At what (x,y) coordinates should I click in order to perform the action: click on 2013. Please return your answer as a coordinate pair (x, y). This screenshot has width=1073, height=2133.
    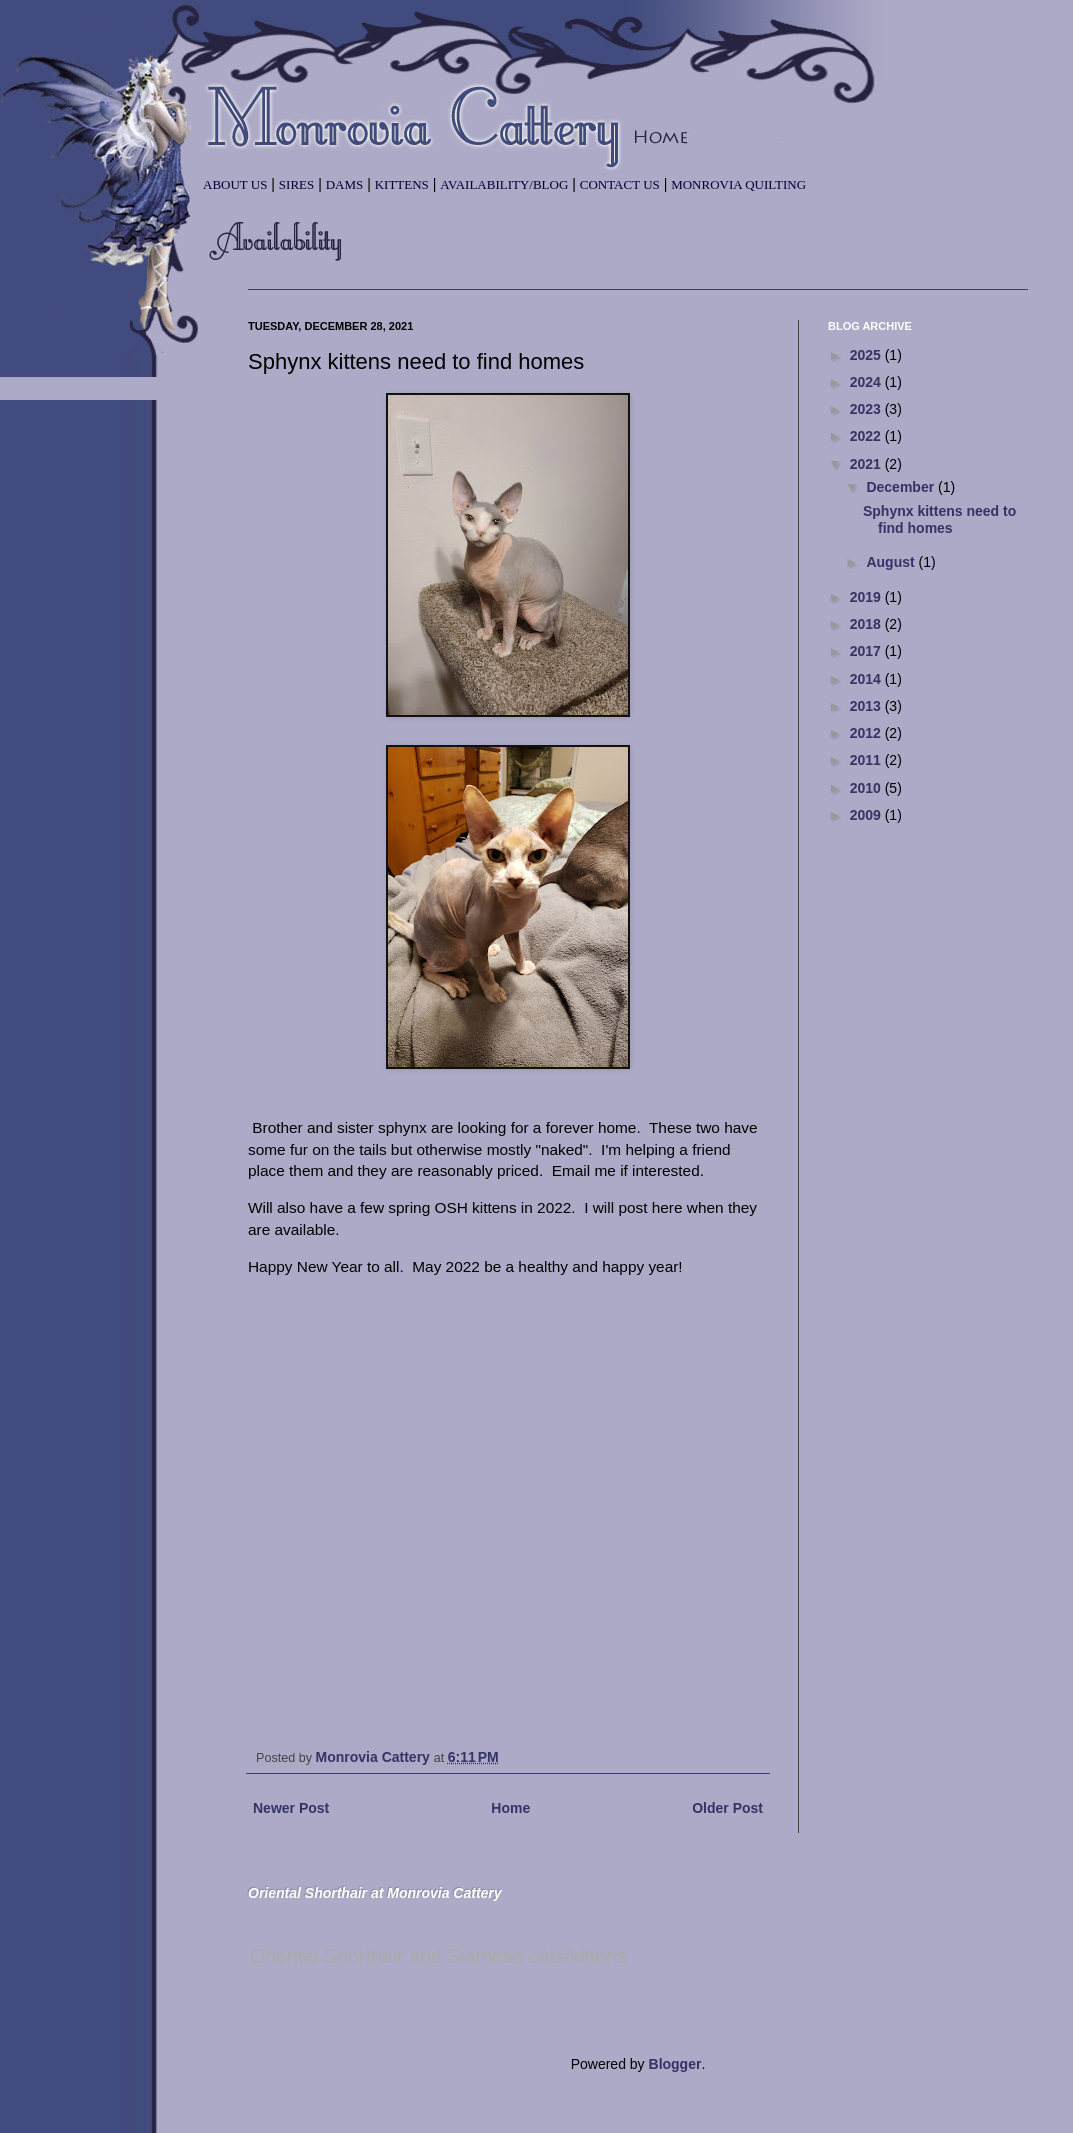
    Looking at the image, I should click on (867, 706).